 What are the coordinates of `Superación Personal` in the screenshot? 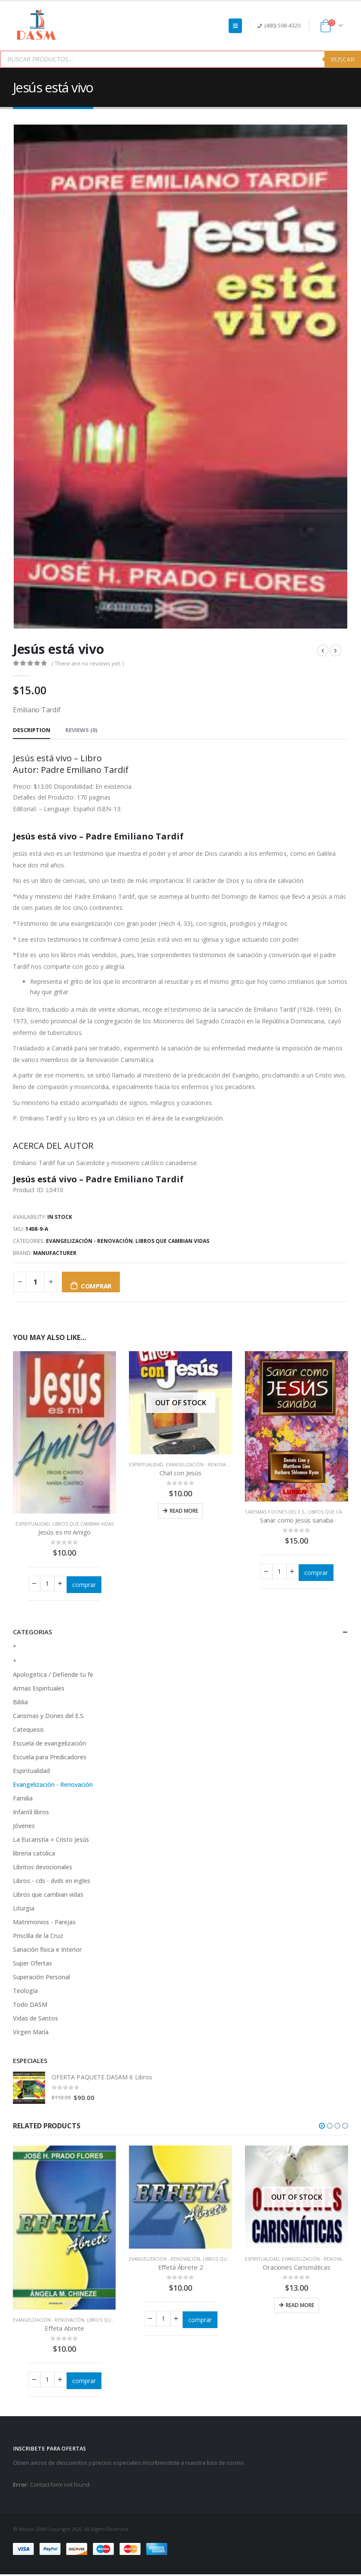 It's located at (41, 1979).